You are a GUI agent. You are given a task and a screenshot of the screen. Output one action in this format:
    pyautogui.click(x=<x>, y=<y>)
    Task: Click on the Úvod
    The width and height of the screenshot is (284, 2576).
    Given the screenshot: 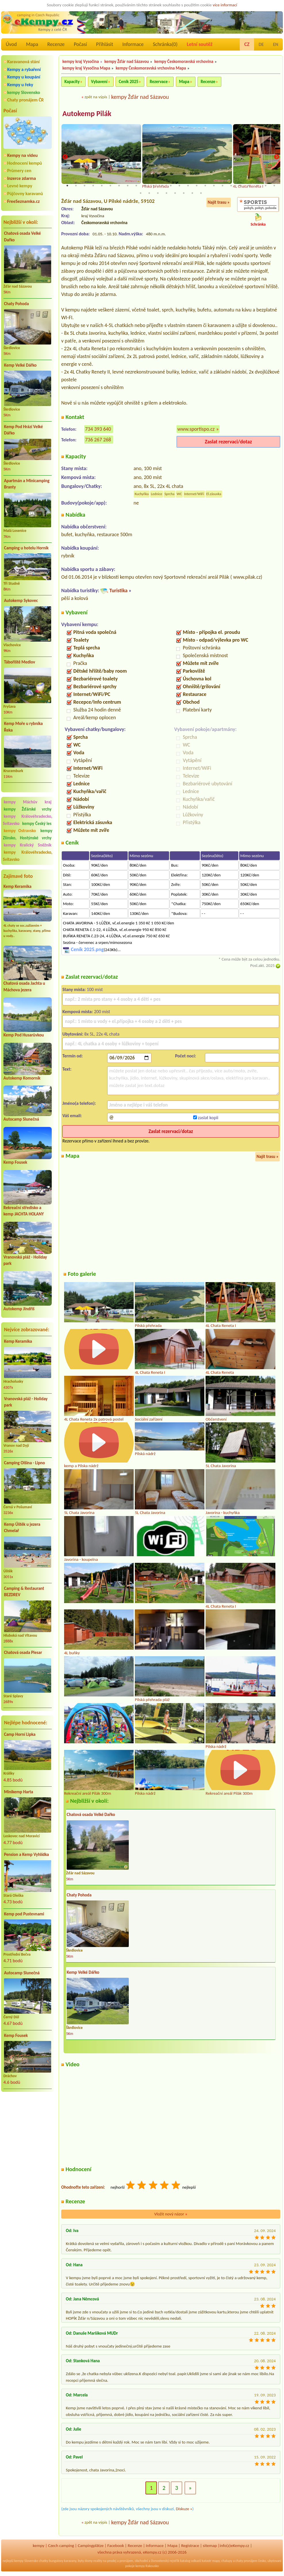 What is the action you would take?
    pyautogui.click(x=11, y=44)
    